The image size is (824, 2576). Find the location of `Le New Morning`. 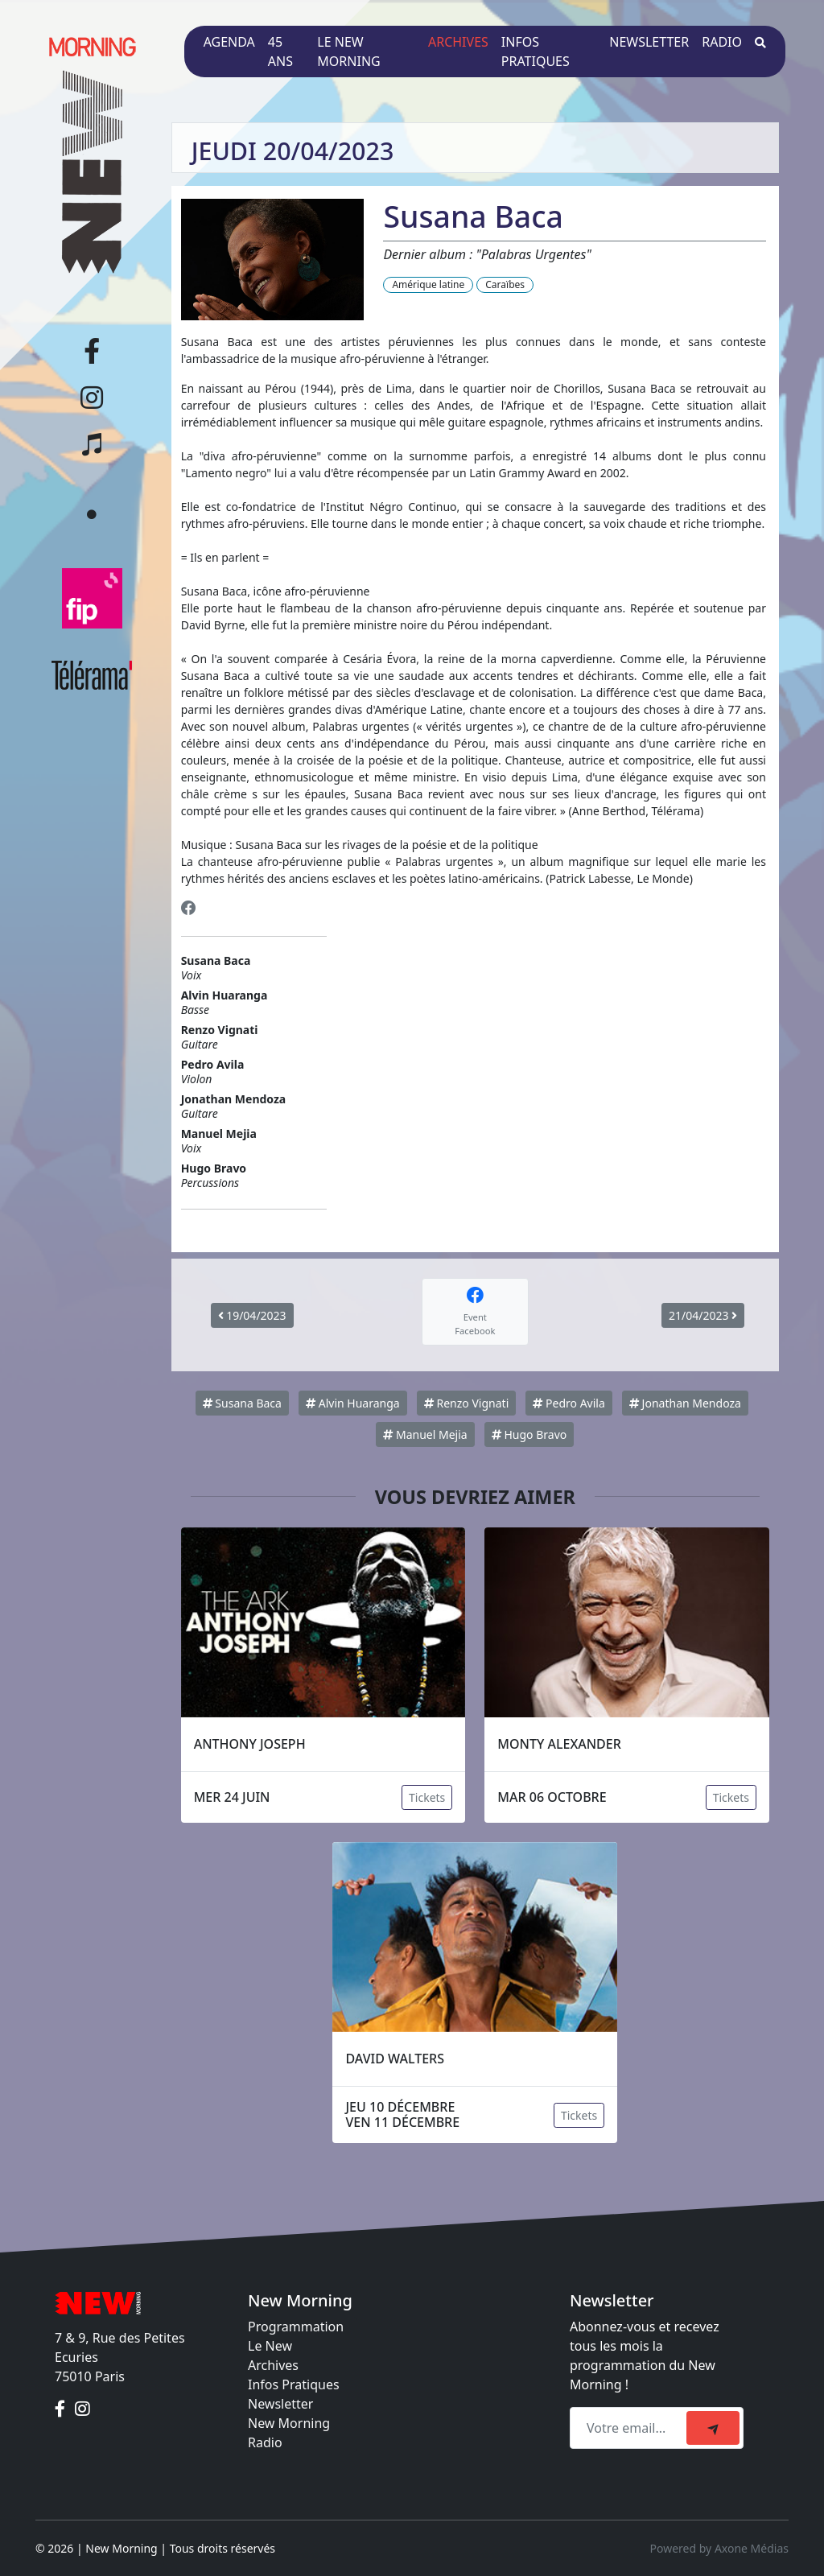

Le New Morning is located at coordinates (348, 51).